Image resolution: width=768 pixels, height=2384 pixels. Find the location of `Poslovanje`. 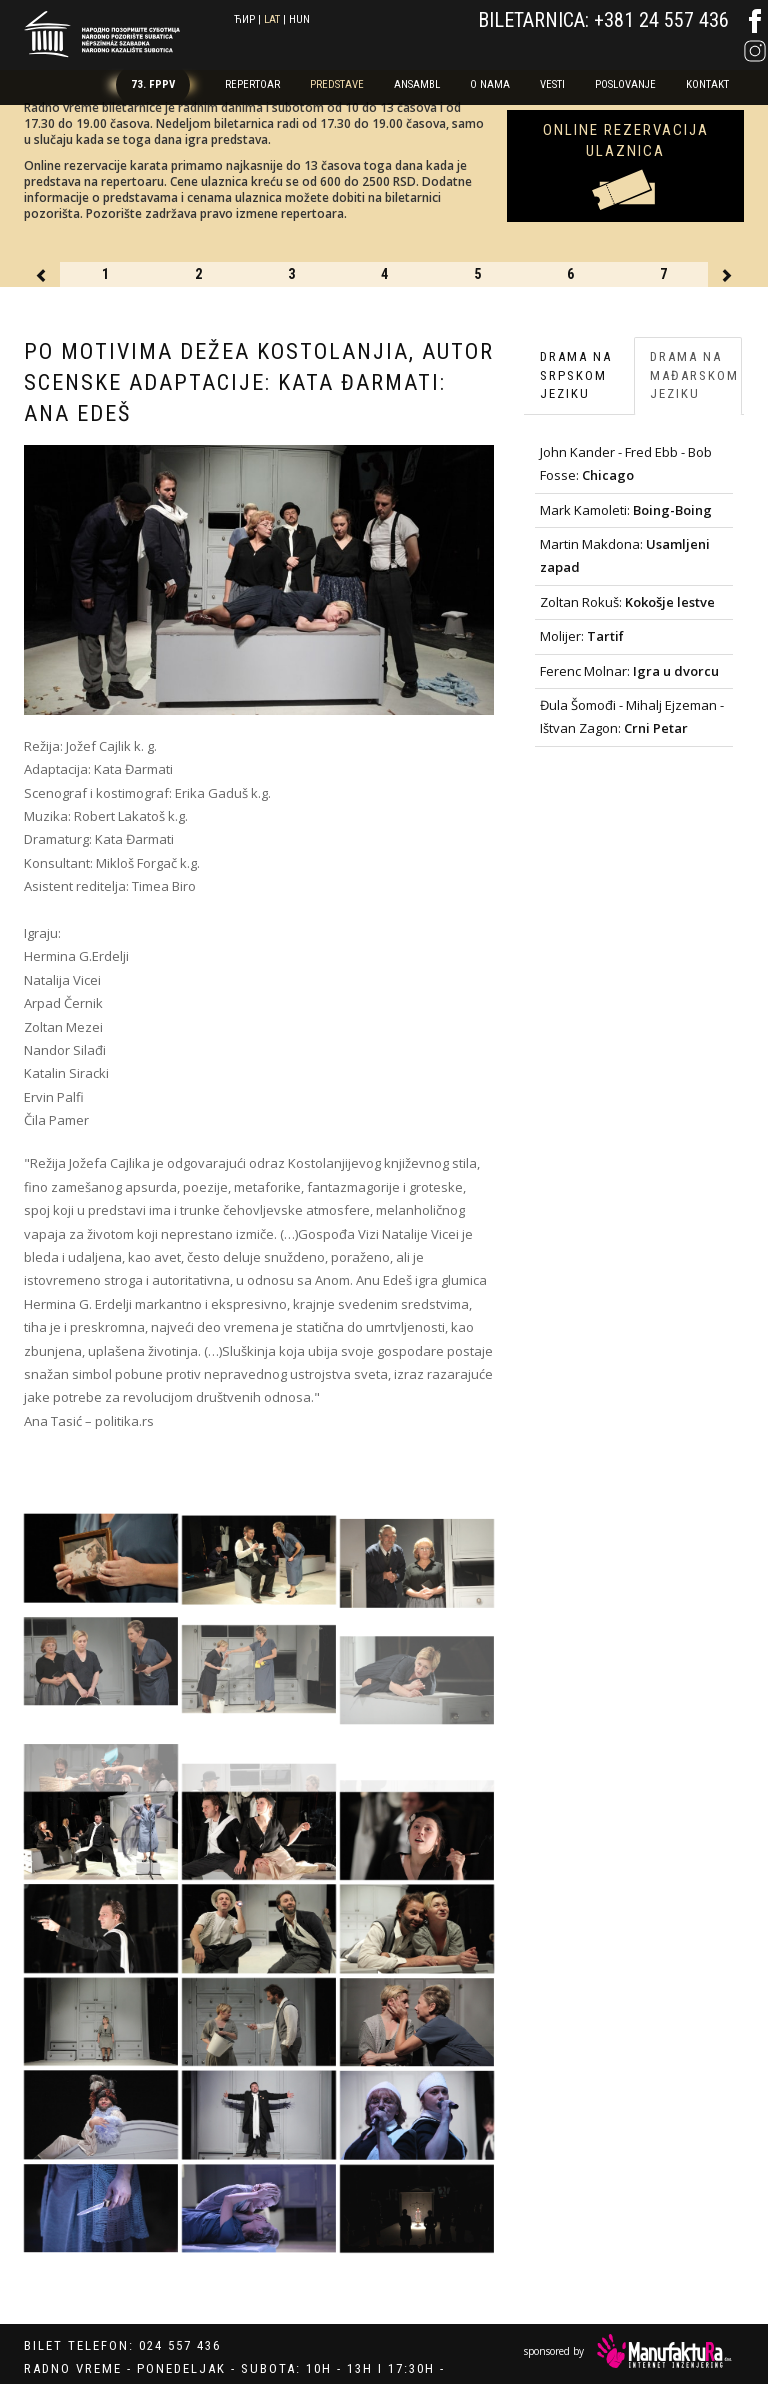

Poslovanje is located at coordinates (625, 84).